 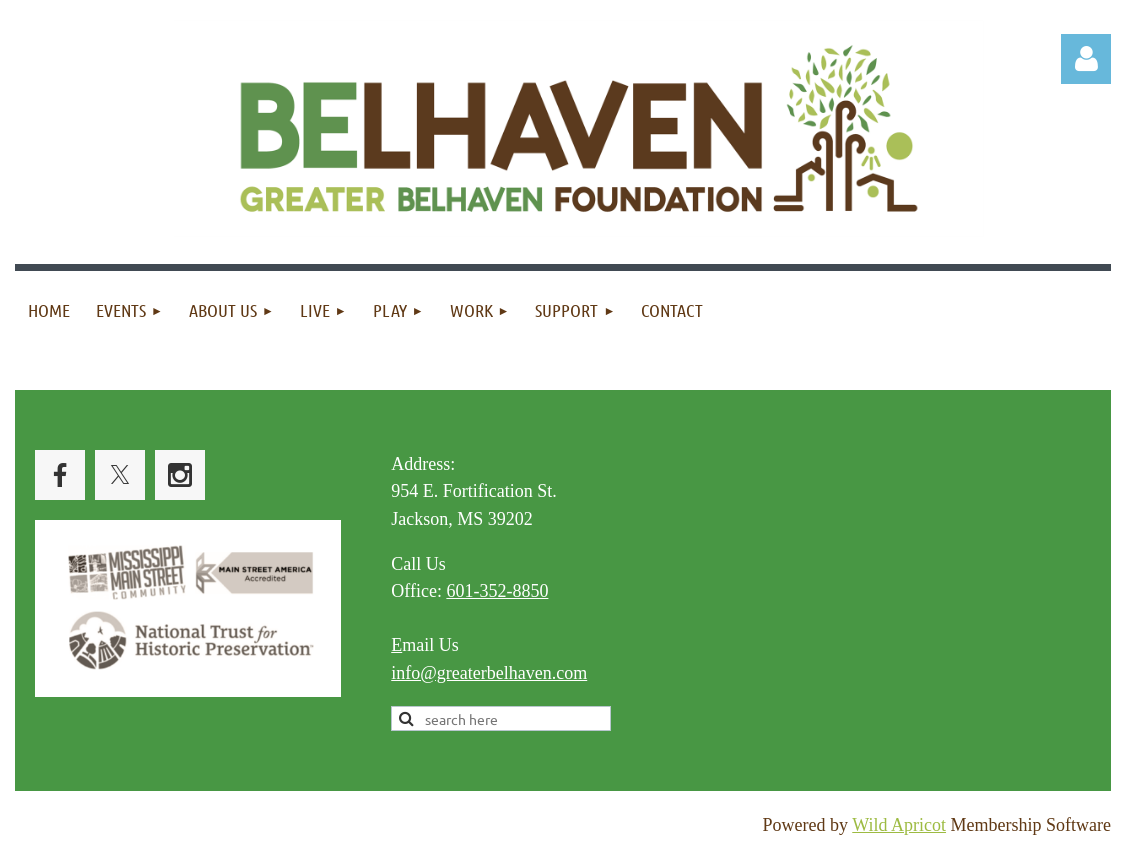 I want to click on info@greaterbelhaven.com, so click(x=489, y=673).